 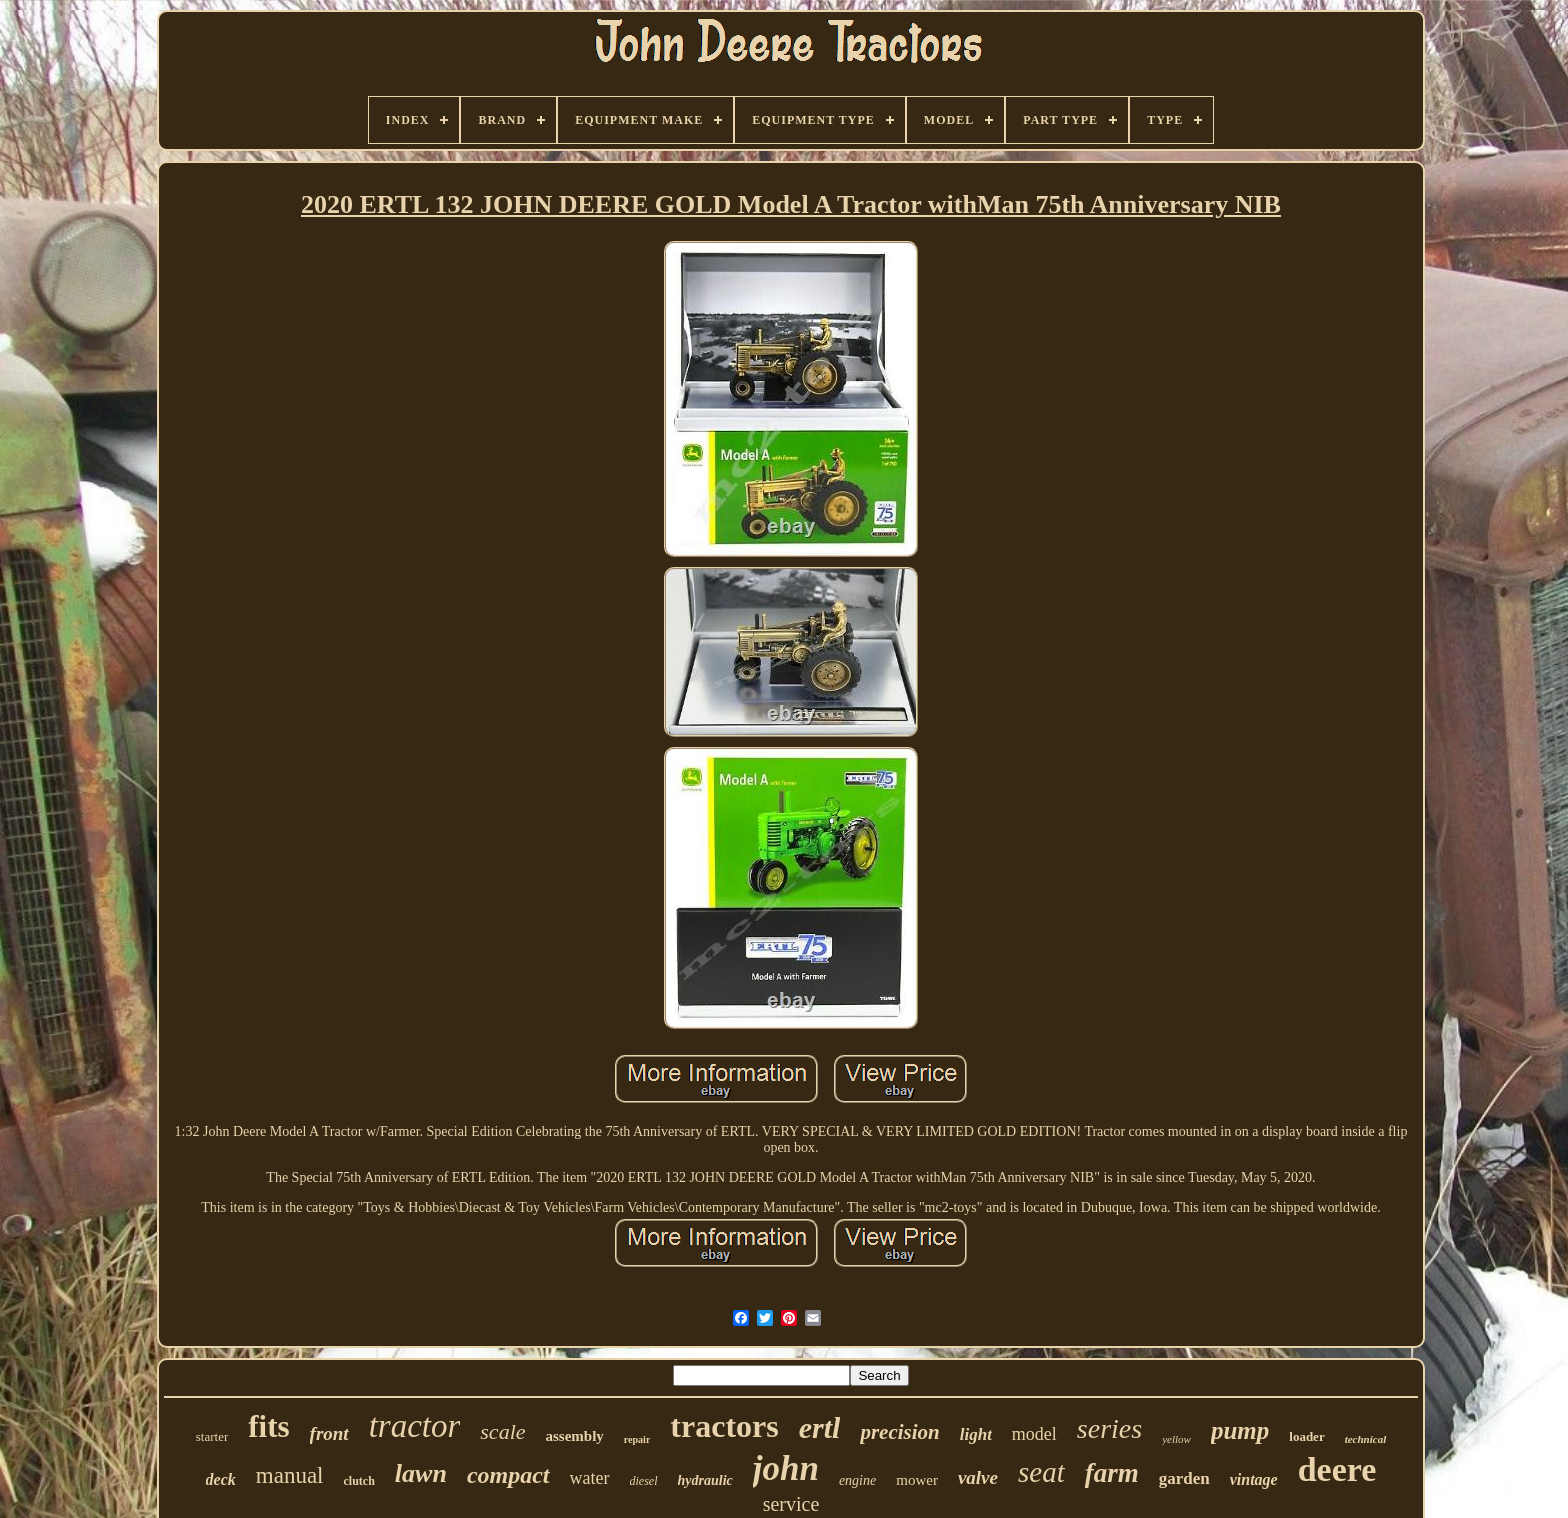 I want to click on deere, so click(x=1337, y=1469).